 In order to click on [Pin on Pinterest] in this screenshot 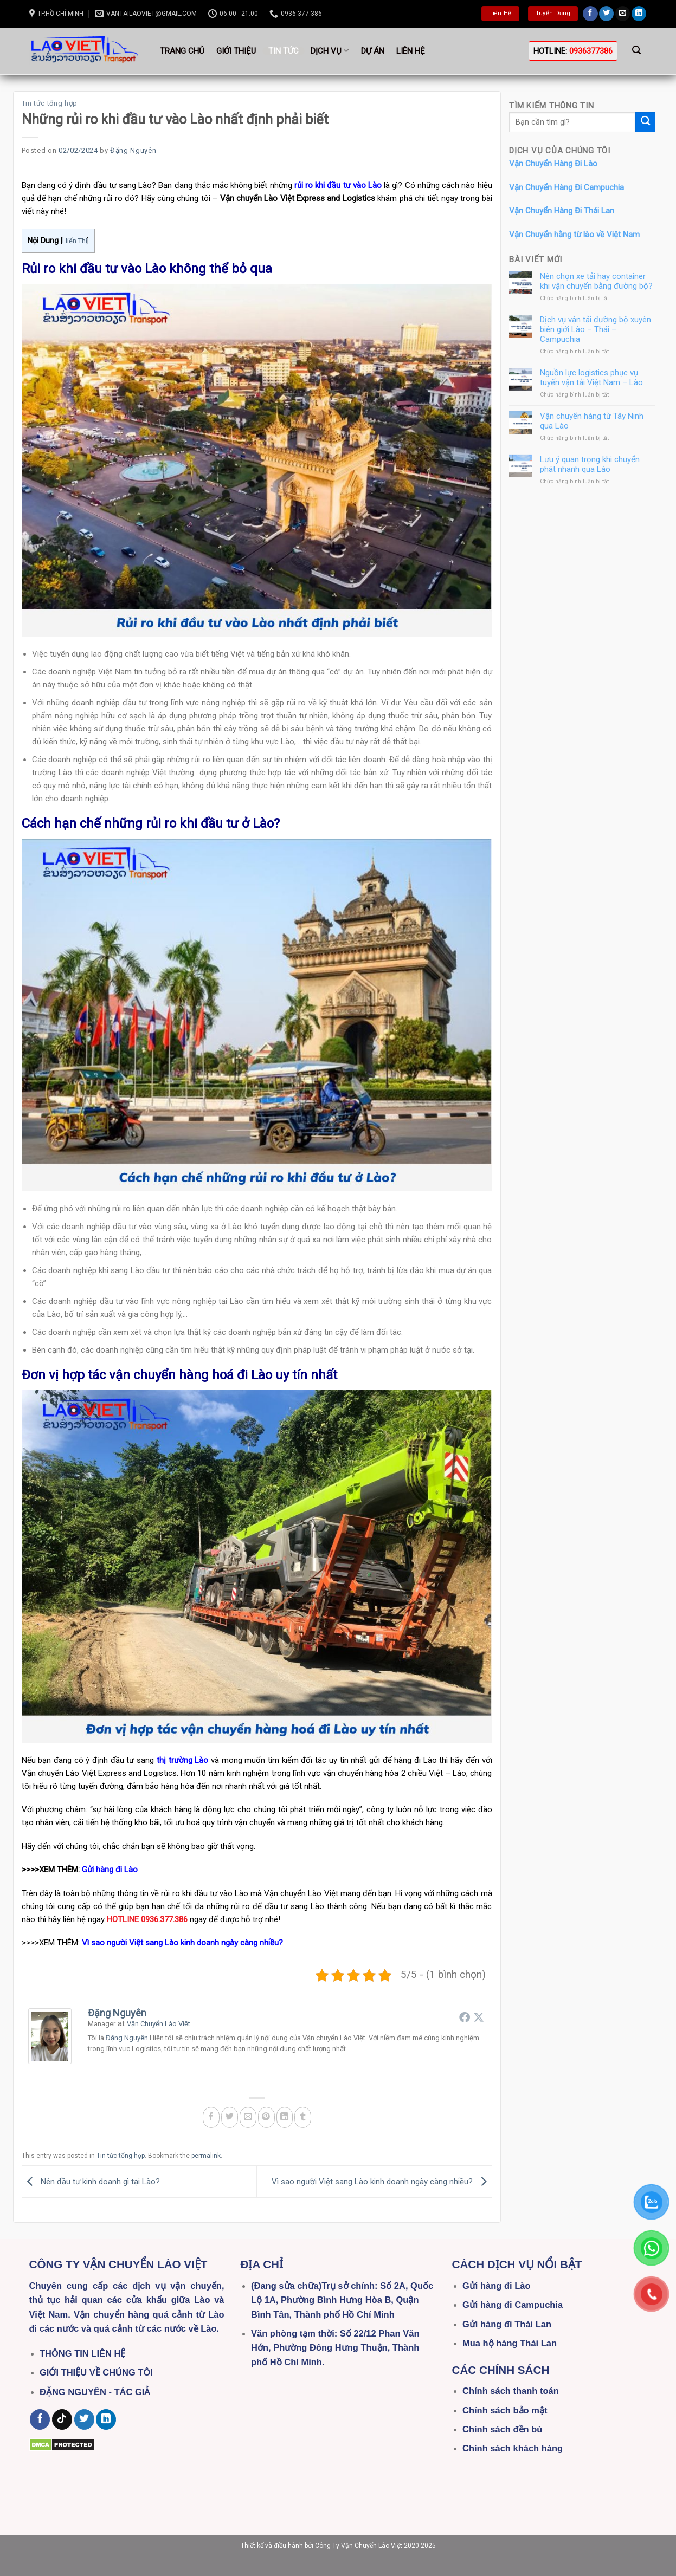, I will do `click(266, 2117)`.